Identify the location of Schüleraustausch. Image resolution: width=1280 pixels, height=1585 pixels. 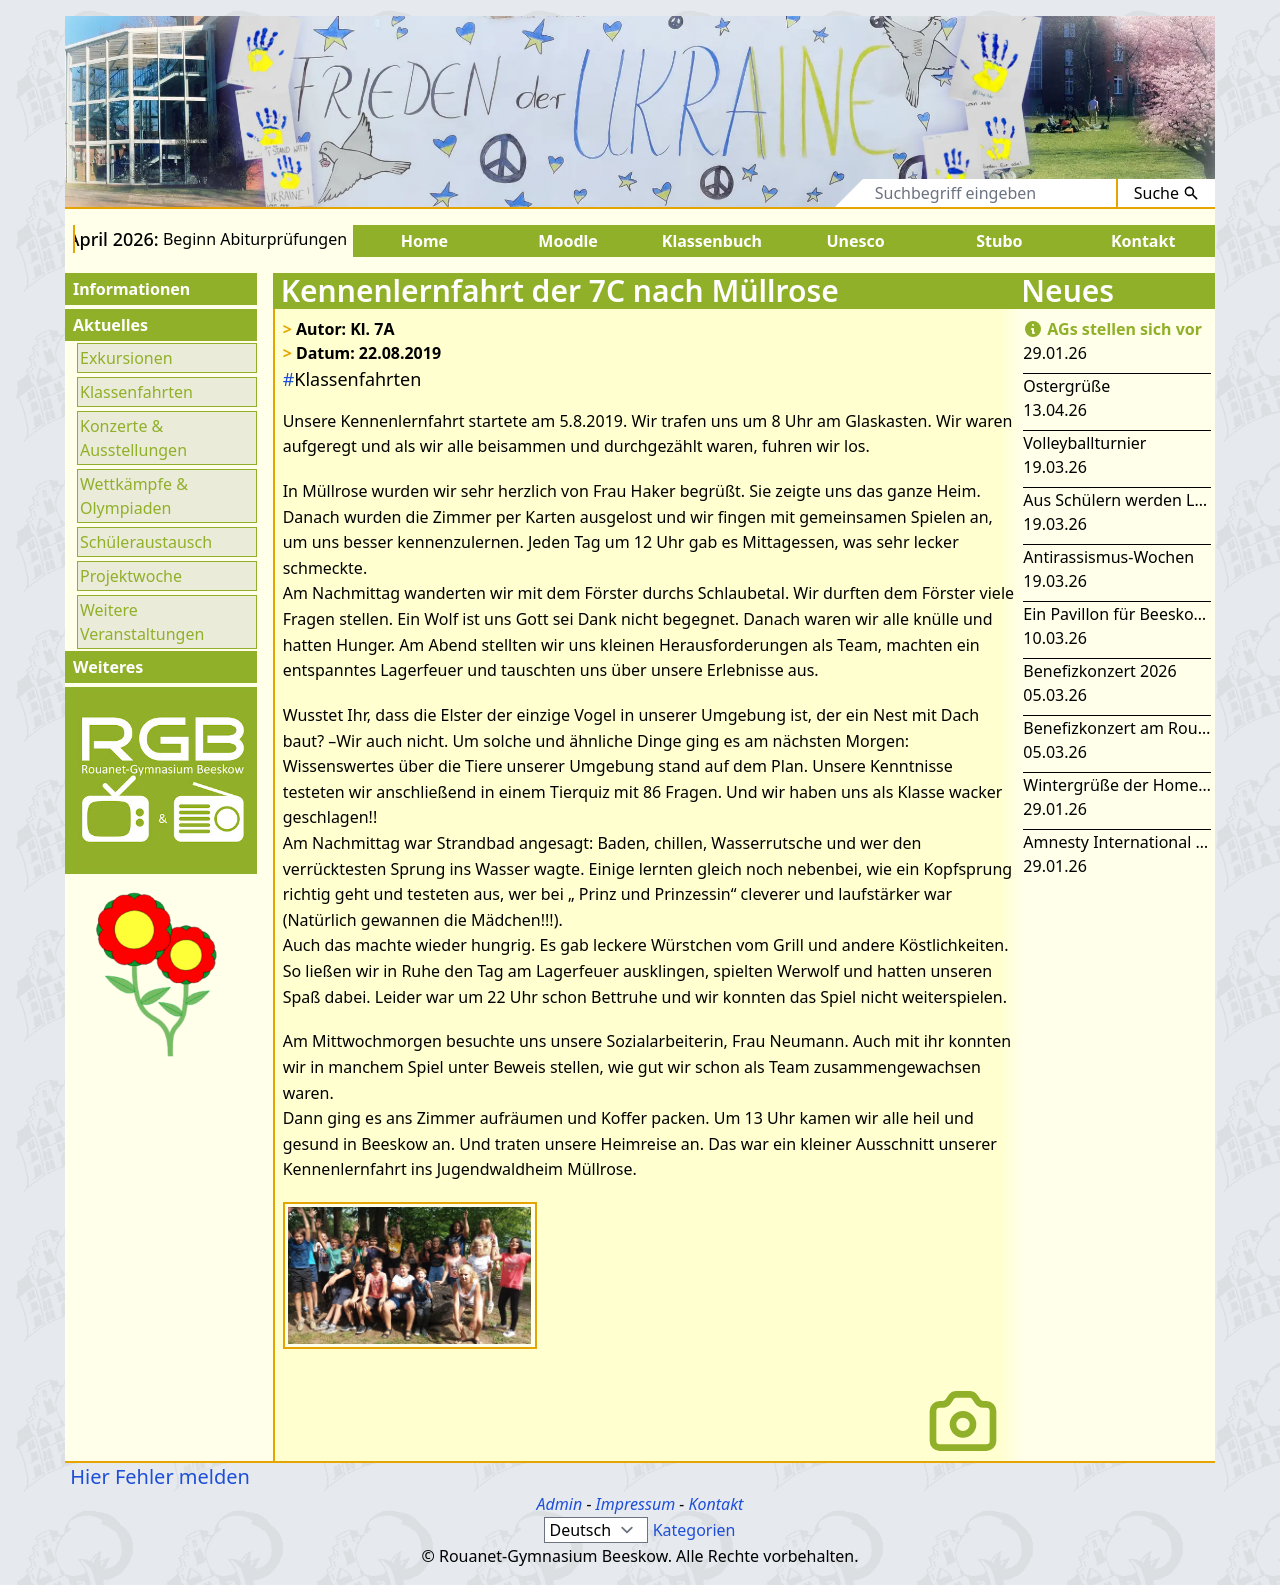
(146, 542).